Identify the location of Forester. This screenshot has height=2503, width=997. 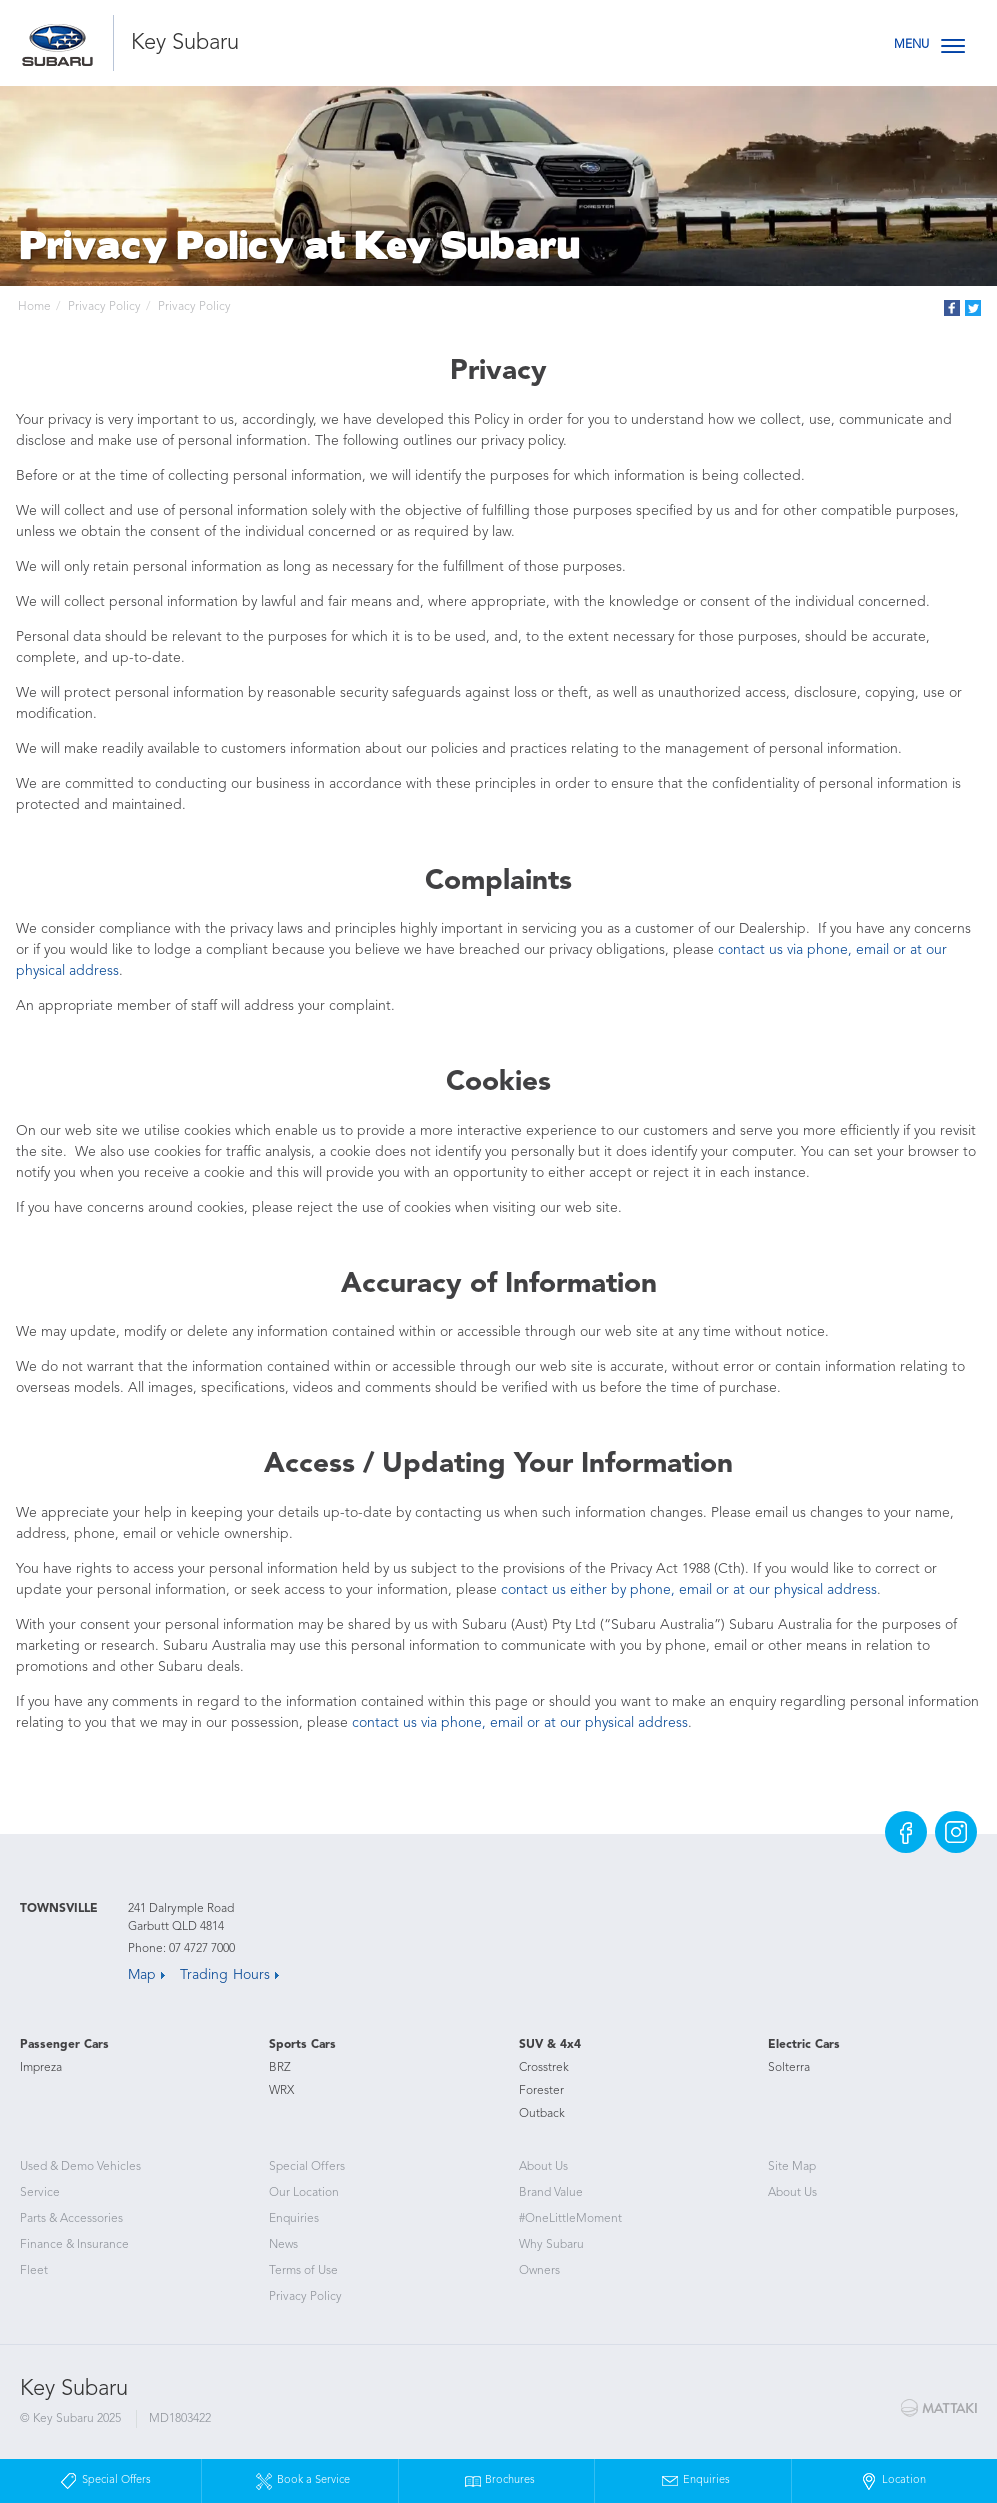
(541, 2091).